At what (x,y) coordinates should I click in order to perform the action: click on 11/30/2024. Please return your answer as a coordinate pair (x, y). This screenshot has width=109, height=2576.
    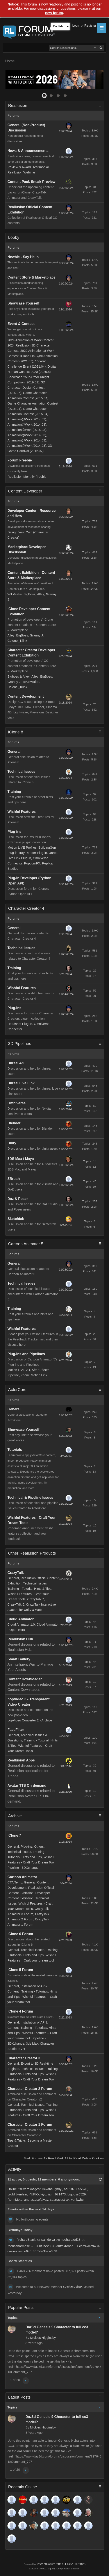
    Looking at the image, I should click on (66, 213).